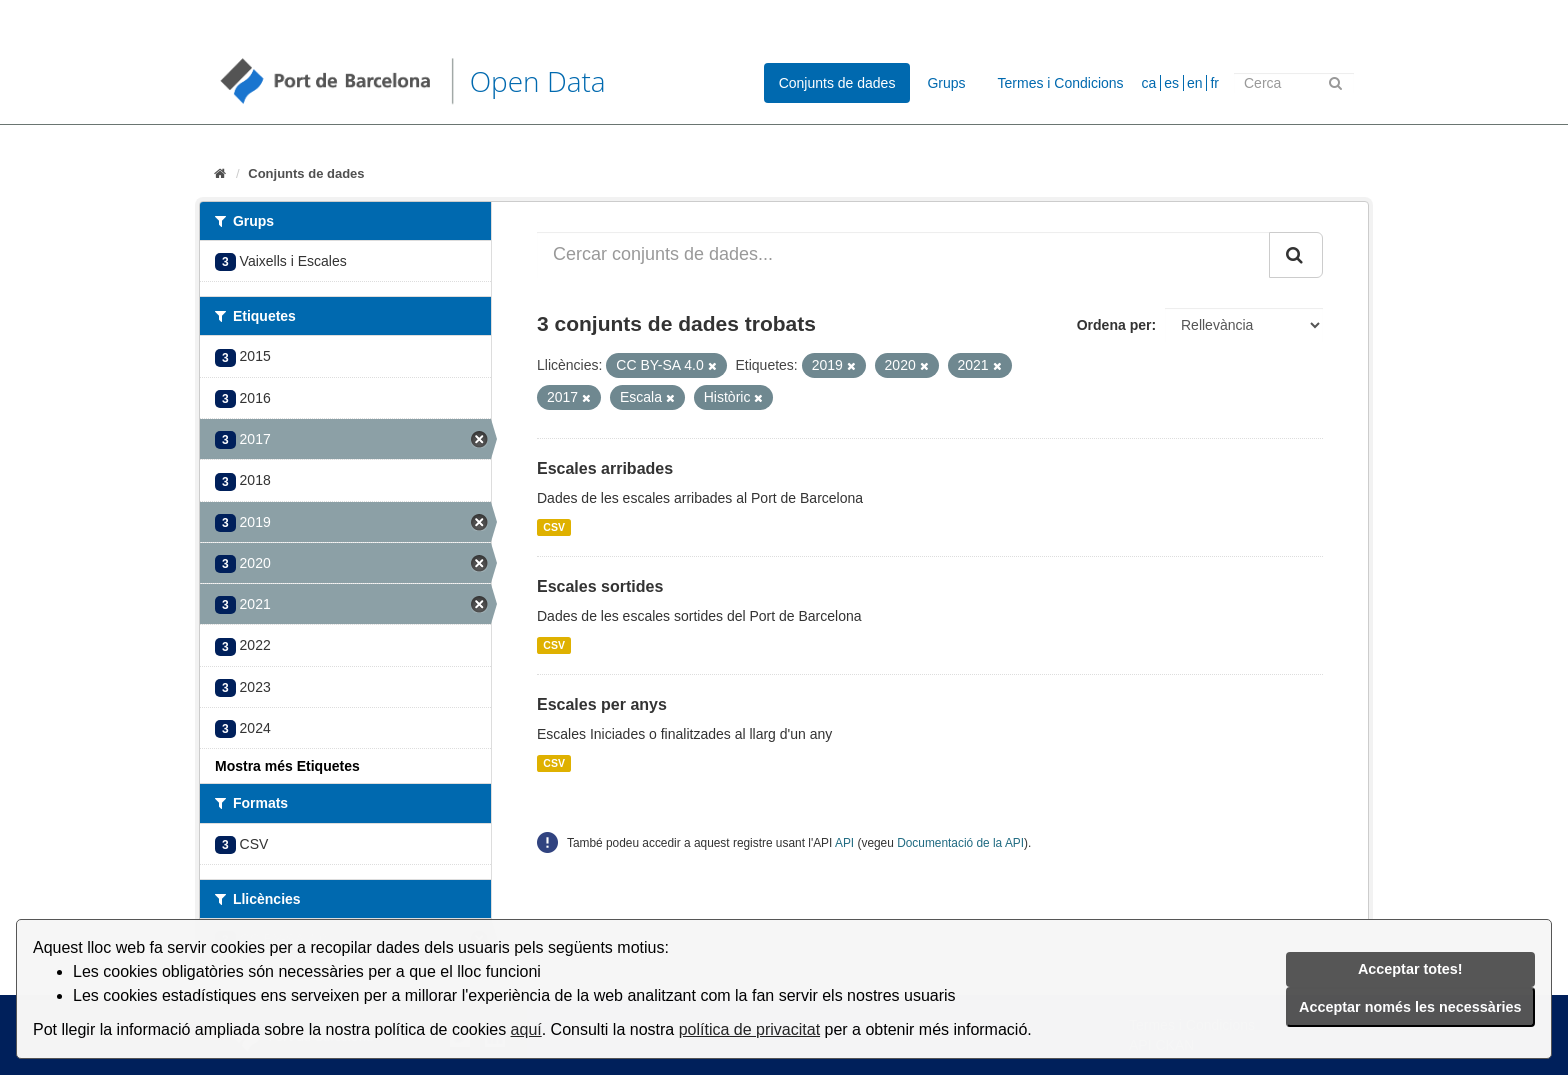 This screenshot has height=1075, width=1568. Describe the element at coordinates (903, 255) in the screenshot. I see `[Cercar conjunts de dades...]` at that location.